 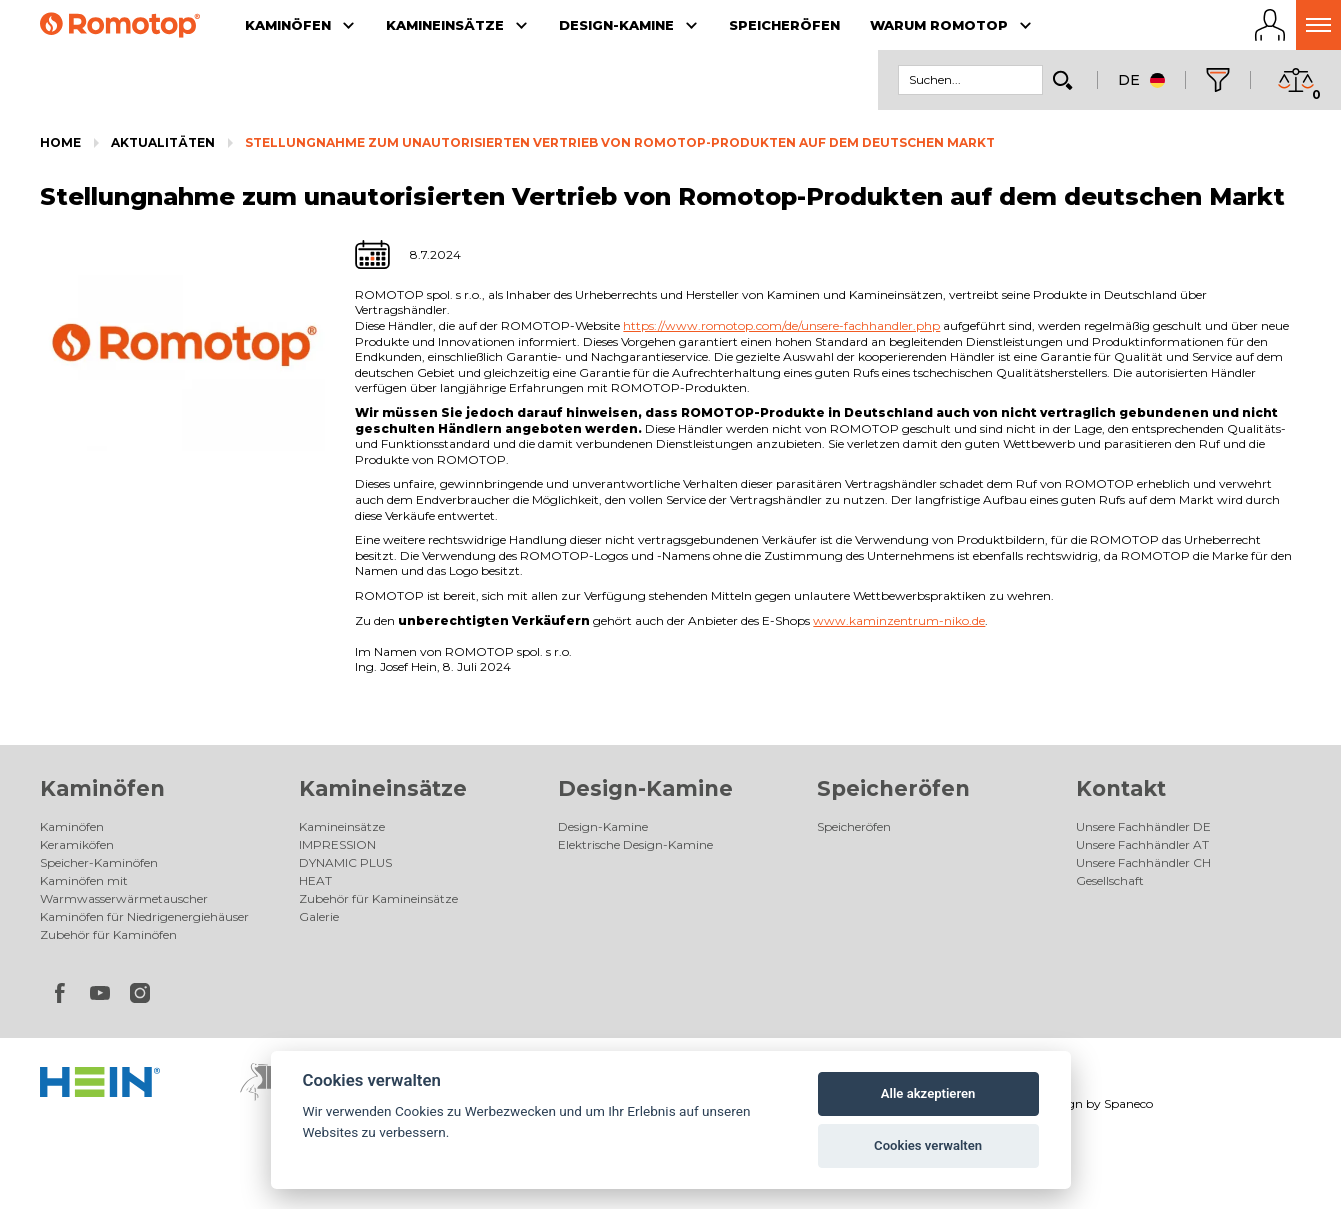 What do you see at coordinates (319, 916) in the screenshot?
I see `Galerie` at bounding box center [319, 916].